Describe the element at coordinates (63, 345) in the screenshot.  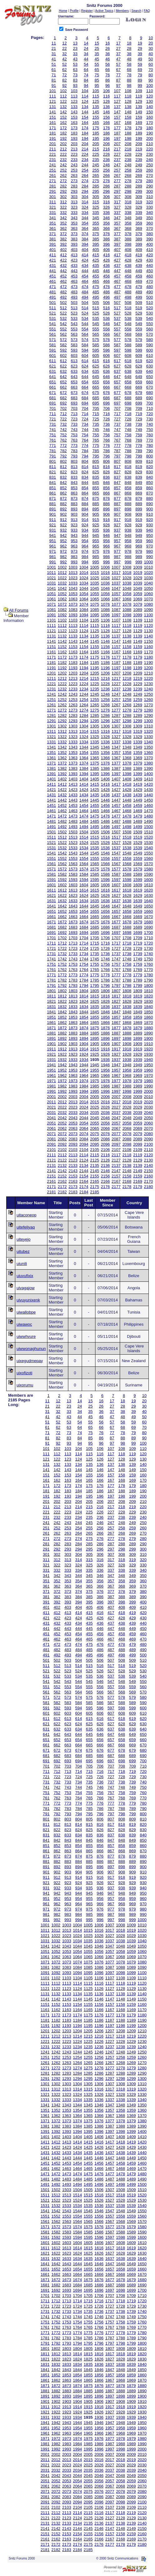
I see `582` at that location.